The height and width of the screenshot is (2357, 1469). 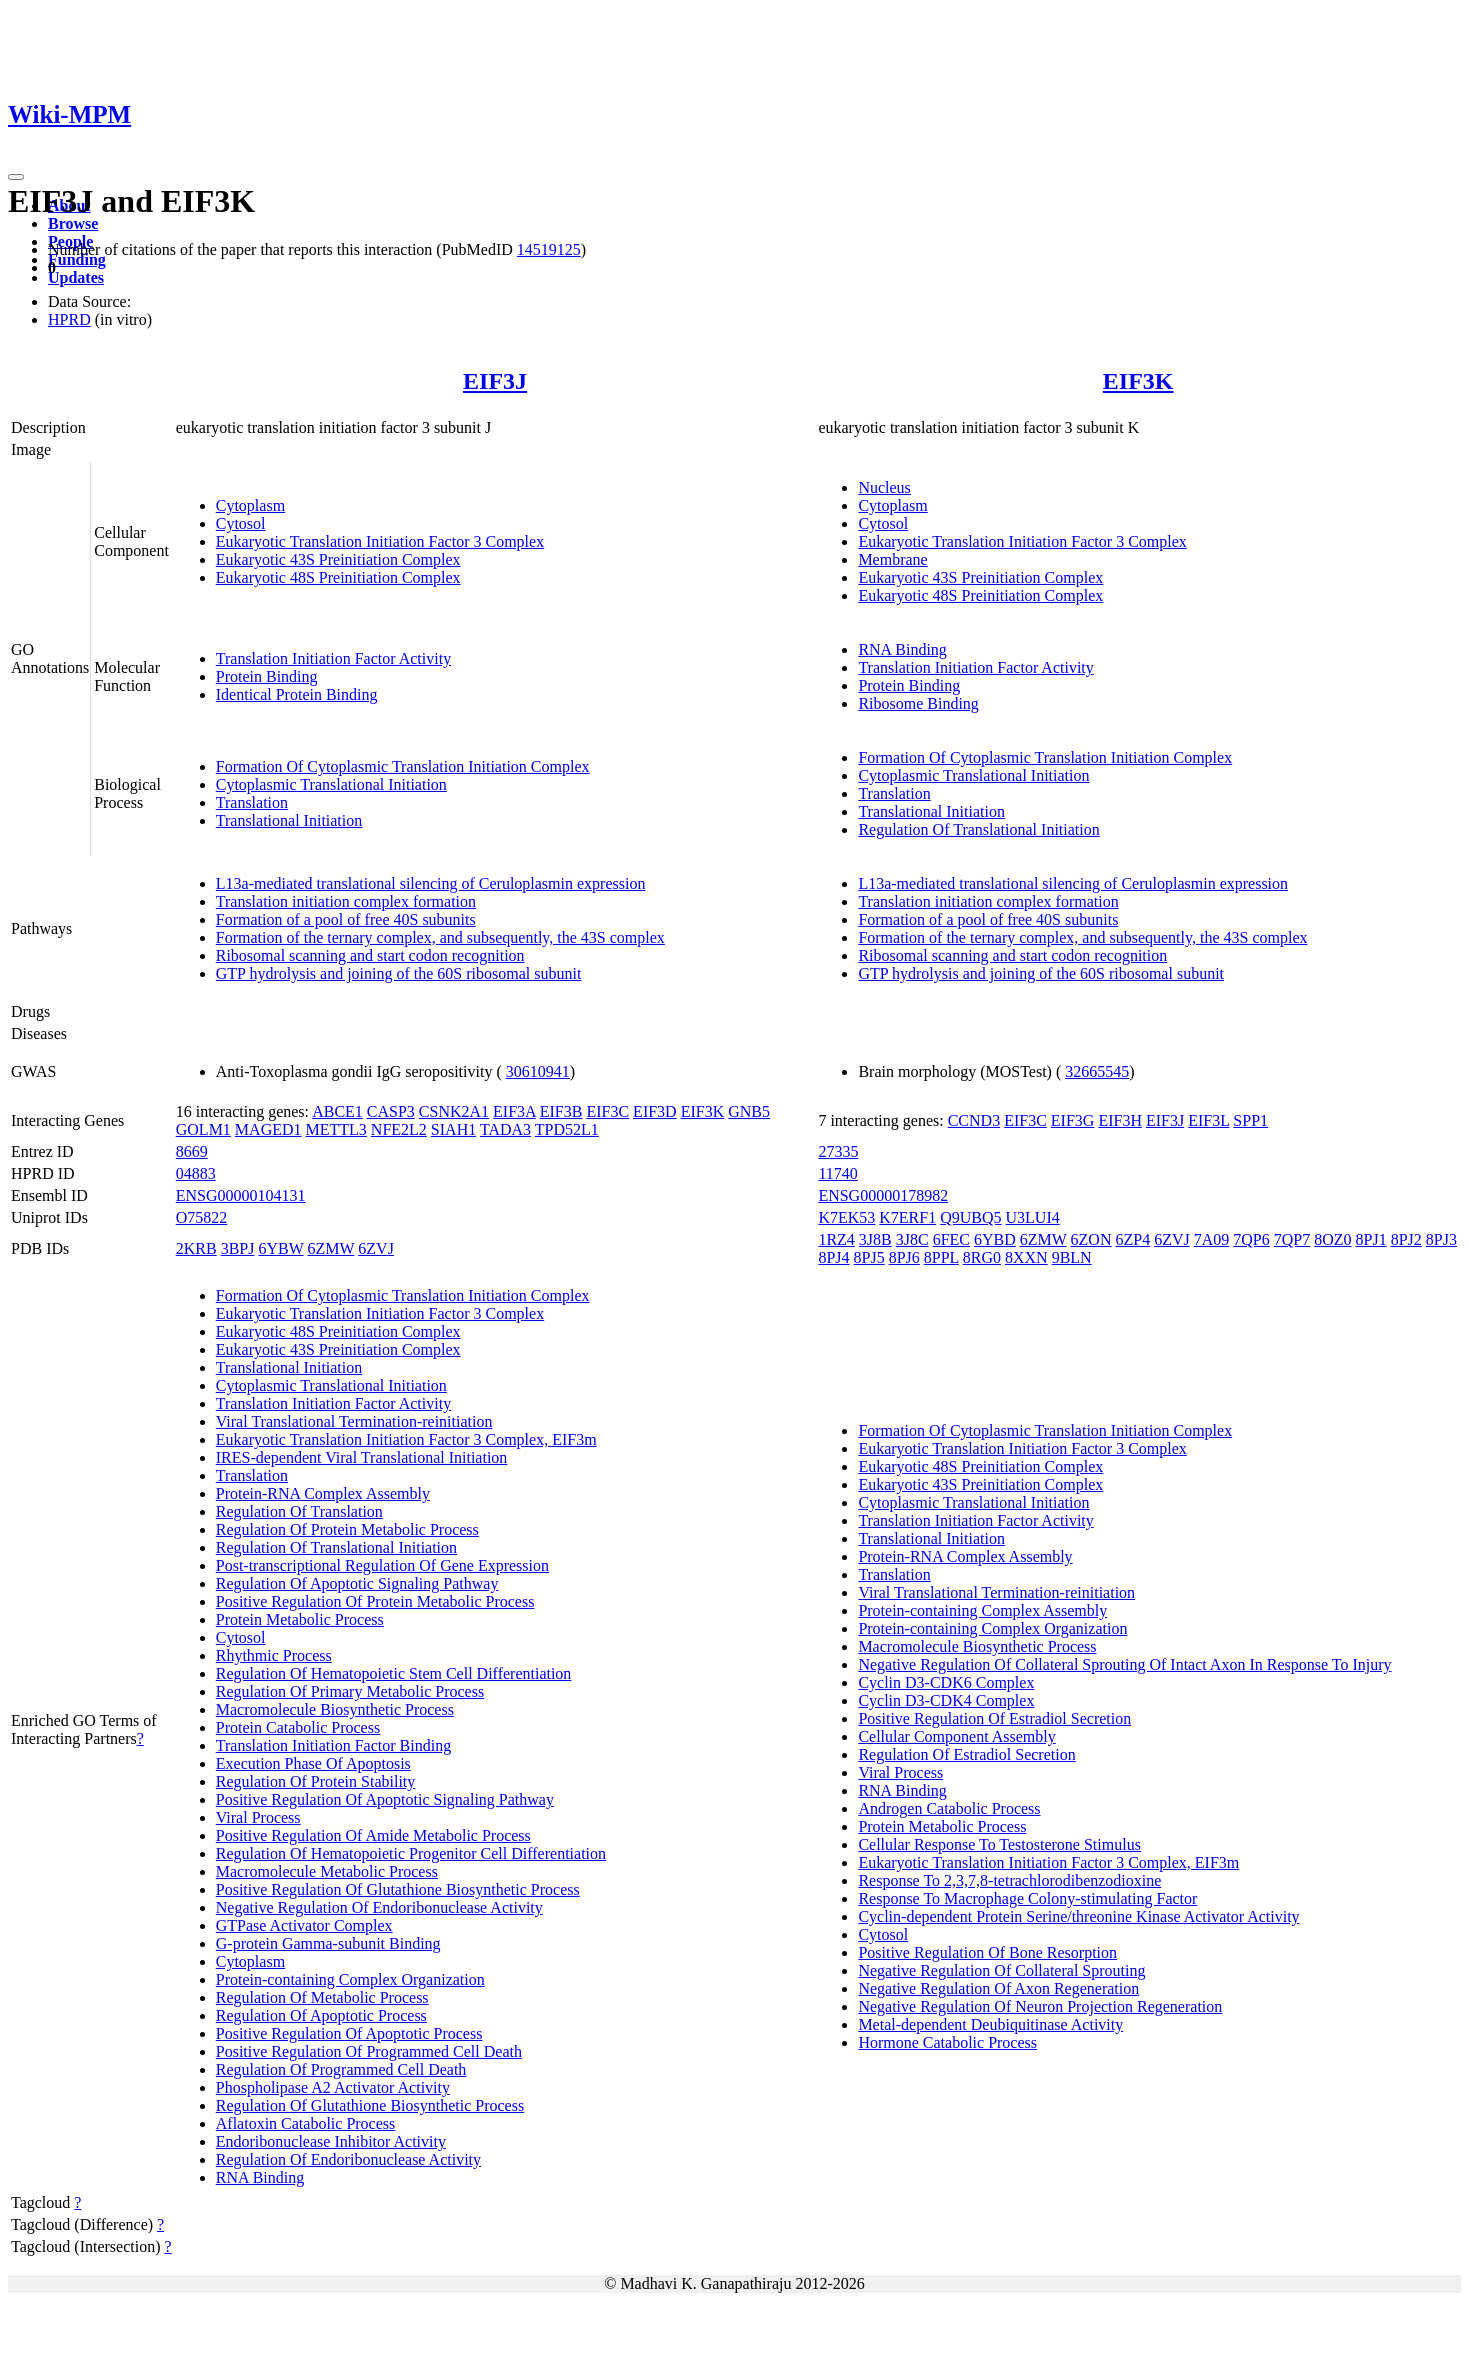 What do you see at coordinates (331, 1248) in the screenshot?
I see `6ZMW` at bounding box center [331, 1248].